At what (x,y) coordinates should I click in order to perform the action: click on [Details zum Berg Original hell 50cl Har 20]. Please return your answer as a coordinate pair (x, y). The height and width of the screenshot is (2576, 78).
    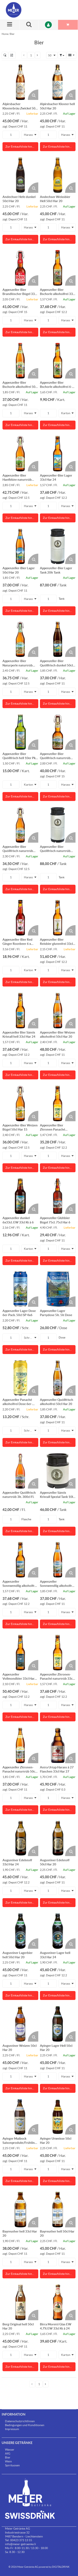
    Looking at the image, I should click on (20, 2302).